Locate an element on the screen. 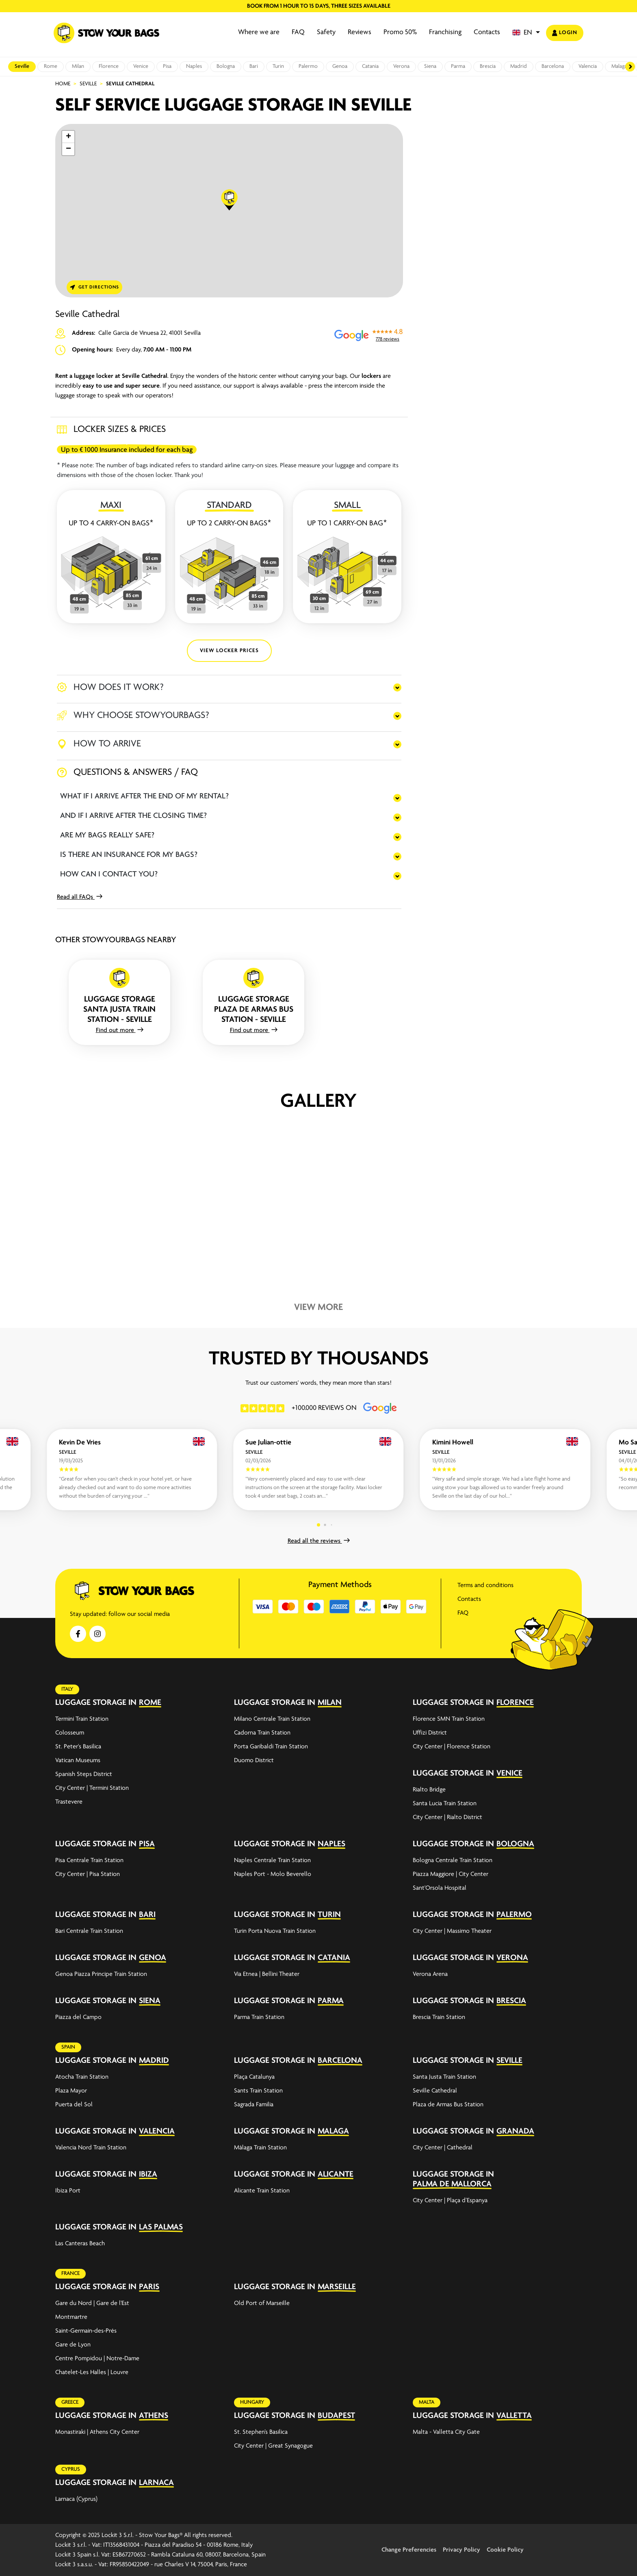 This screenshot has width=637, height=2576. Read all the reviews is located at coordinates (319, 1541).